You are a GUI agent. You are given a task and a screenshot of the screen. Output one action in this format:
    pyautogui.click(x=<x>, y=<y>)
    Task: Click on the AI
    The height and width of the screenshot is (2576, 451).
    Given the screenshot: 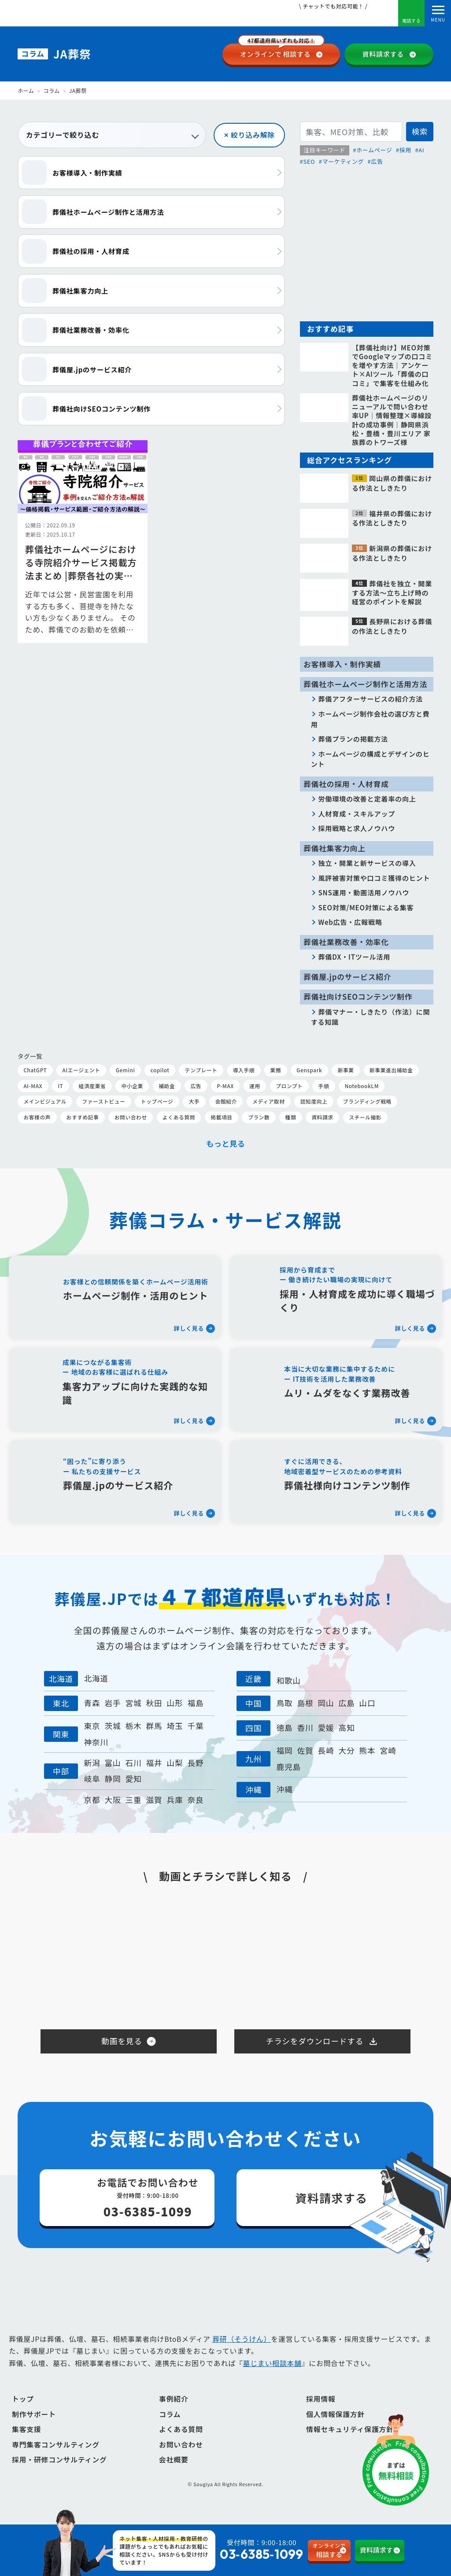 What is the action you would take?
    pyautogui.click(x=421, y=150)
    